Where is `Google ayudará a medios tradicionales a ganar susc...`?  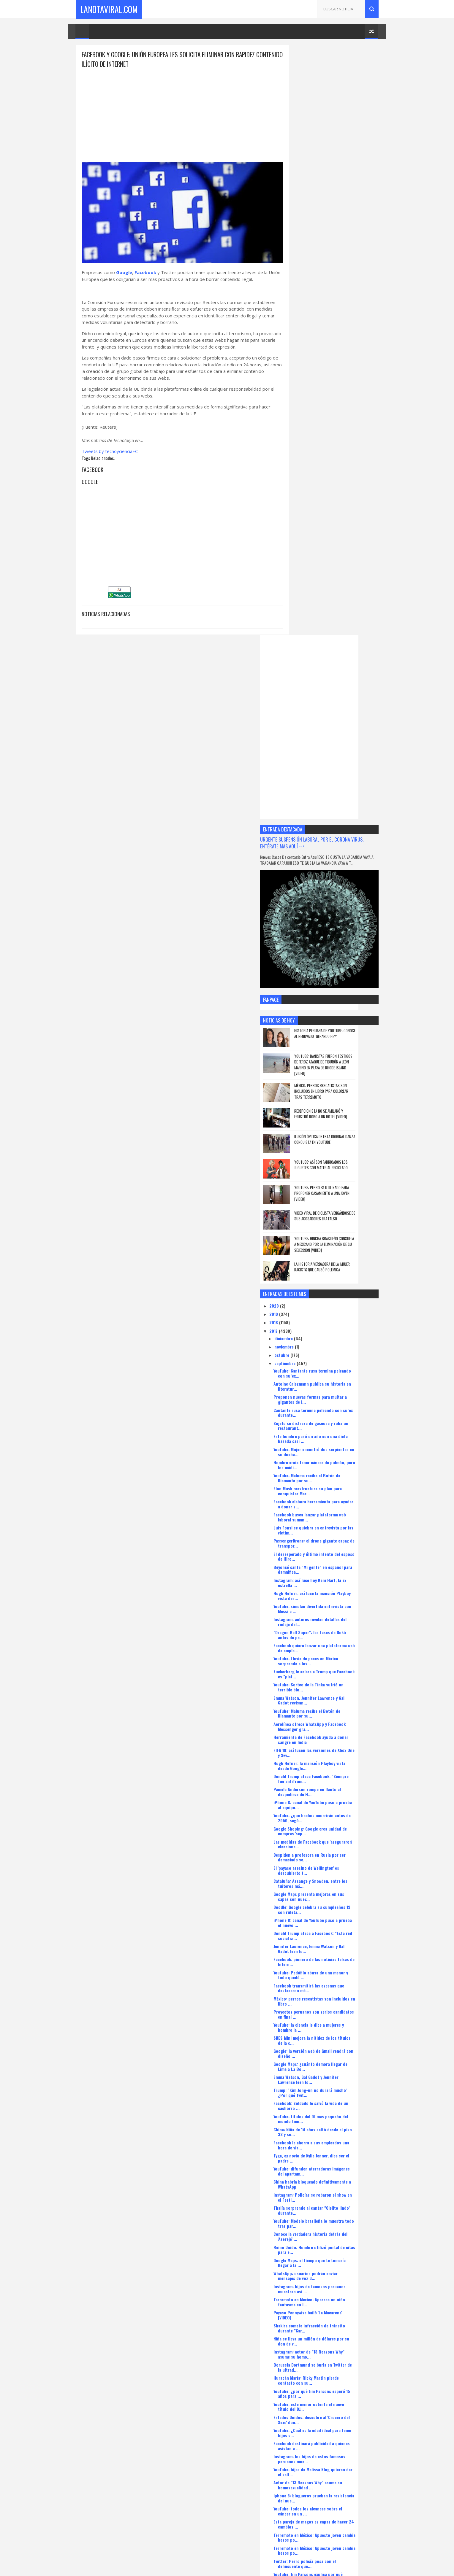 Google ayudará a medios tradicionales a ganar susc... is located at coordinates (334, 2060).